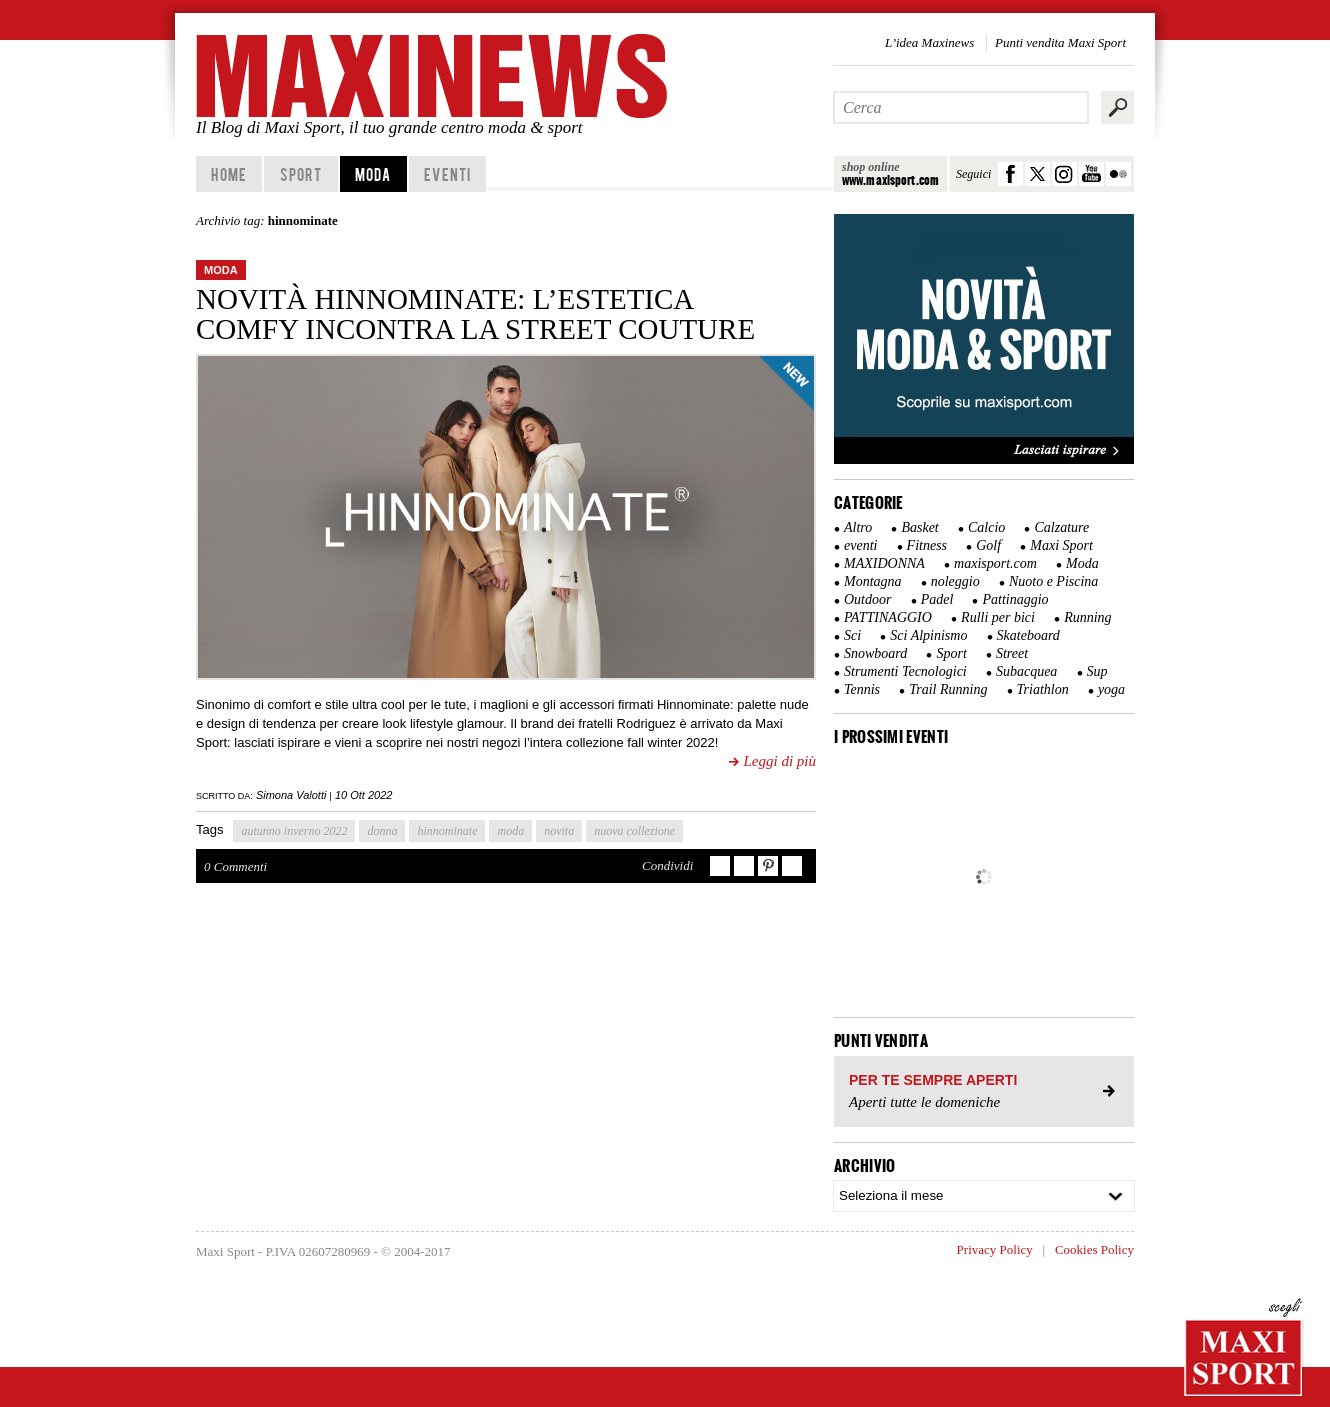  What do you see at coordinates (1012, 653) in the screenshot?
I see `Street` at bounding box center [1012, 653].